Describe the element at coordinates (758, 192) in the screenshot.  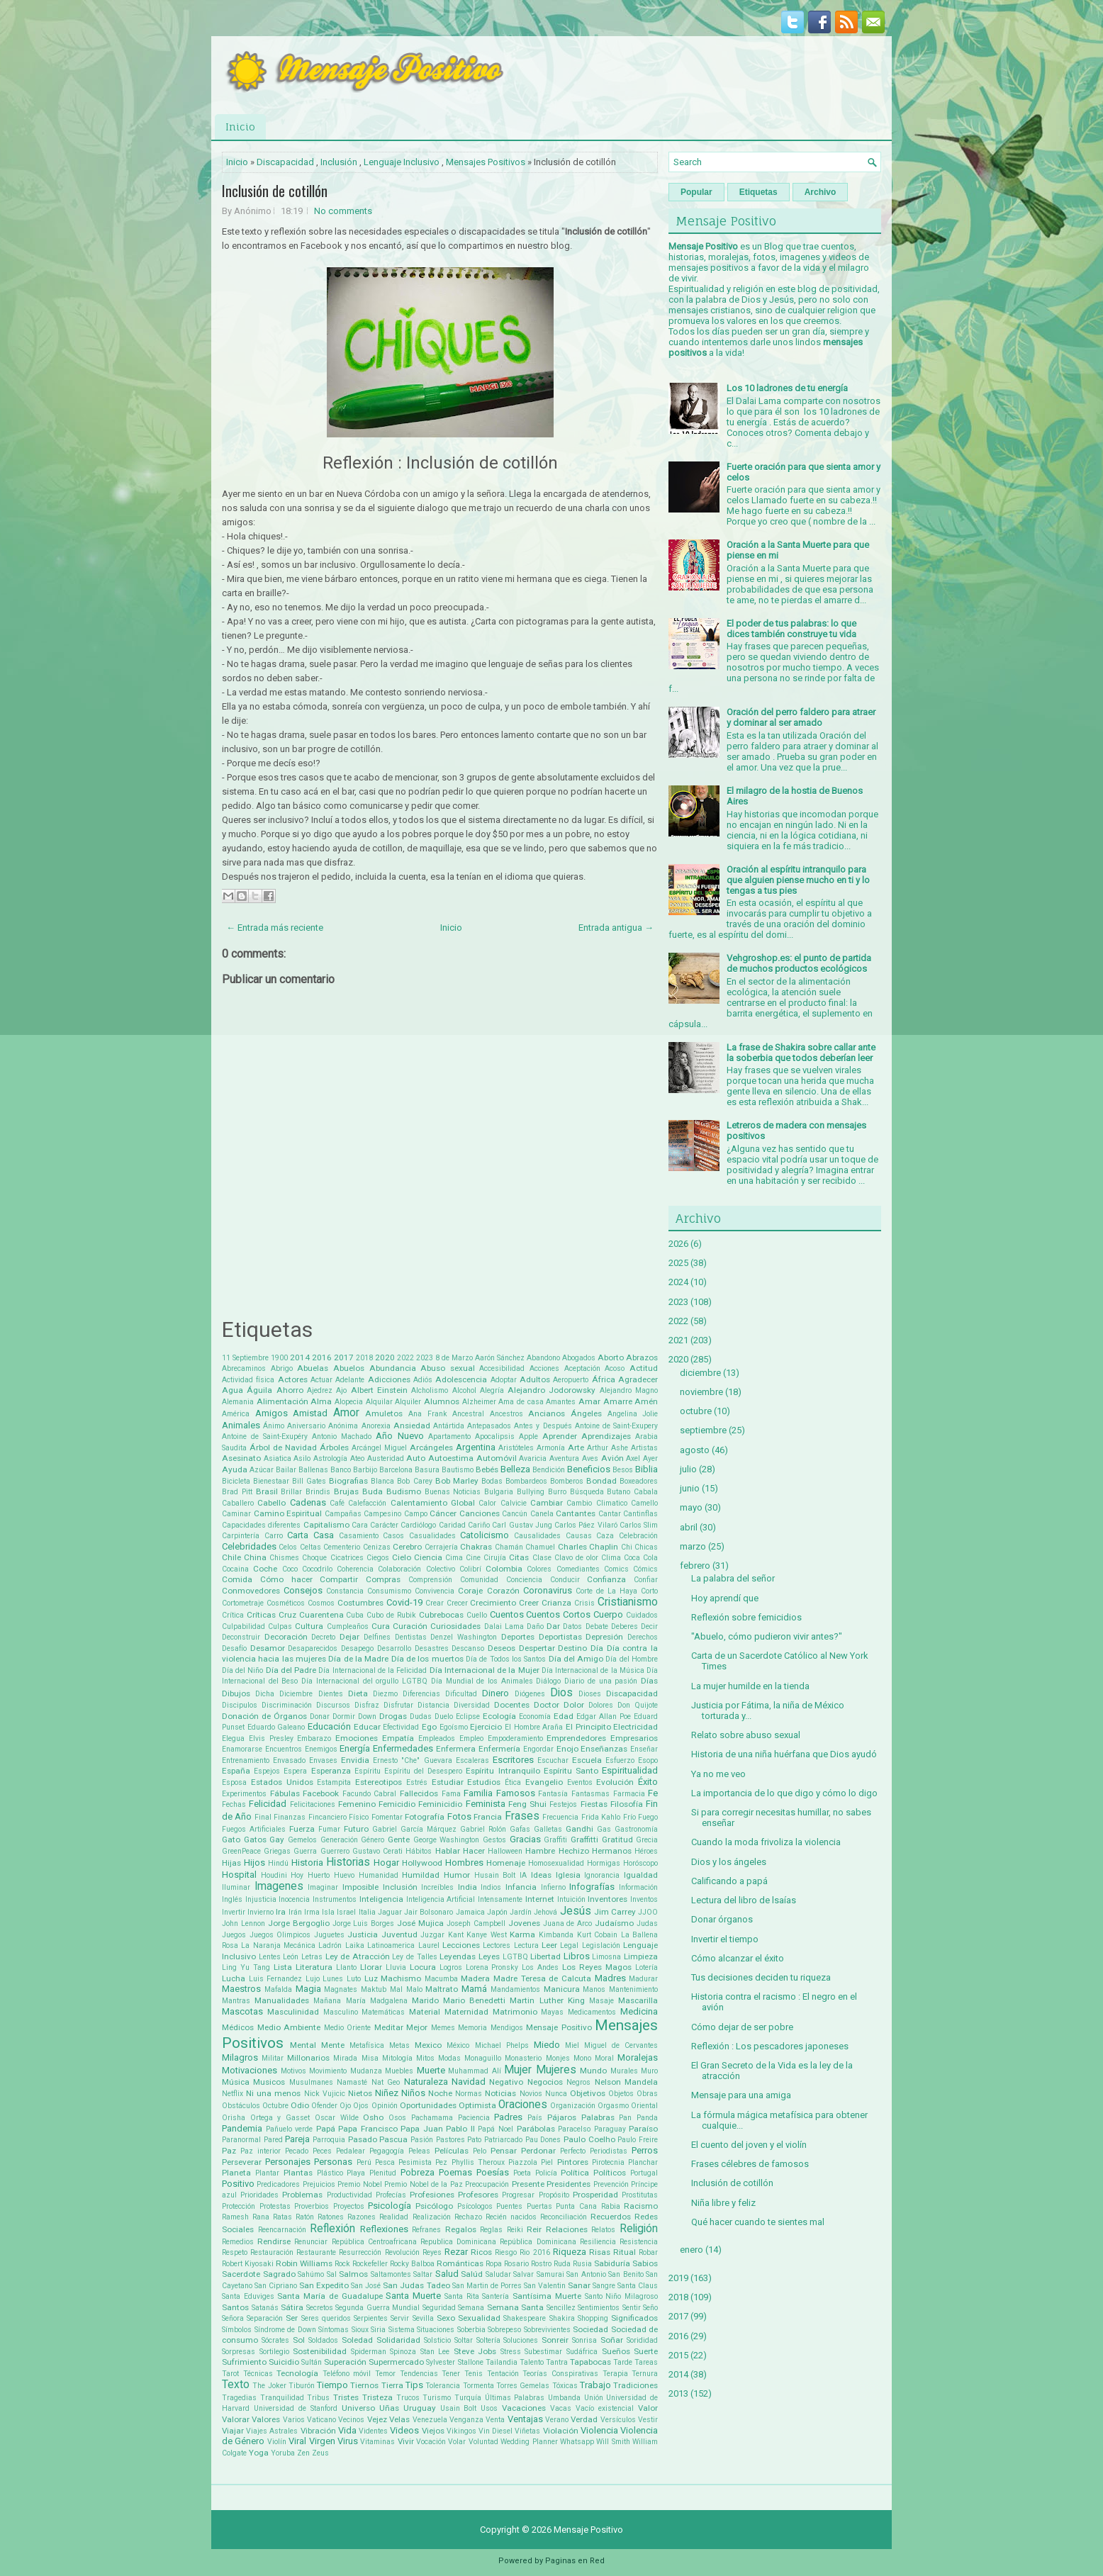
I see `Etiquetas` at that location.